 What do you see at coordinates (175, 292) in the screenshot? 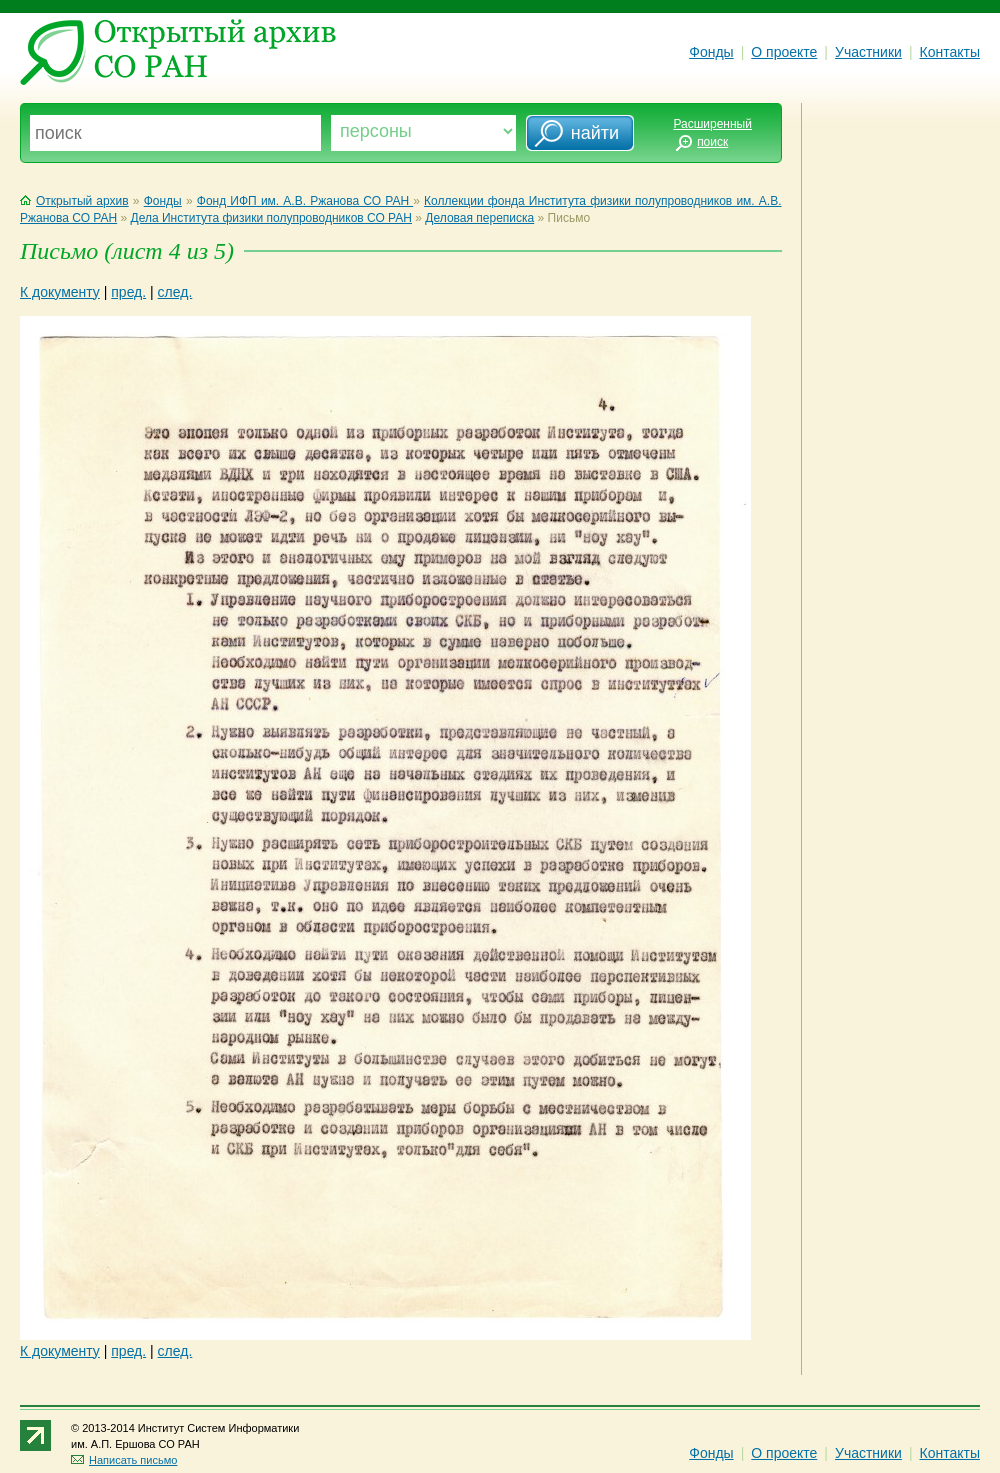
I see `след.` at bounding box center [175, 292].